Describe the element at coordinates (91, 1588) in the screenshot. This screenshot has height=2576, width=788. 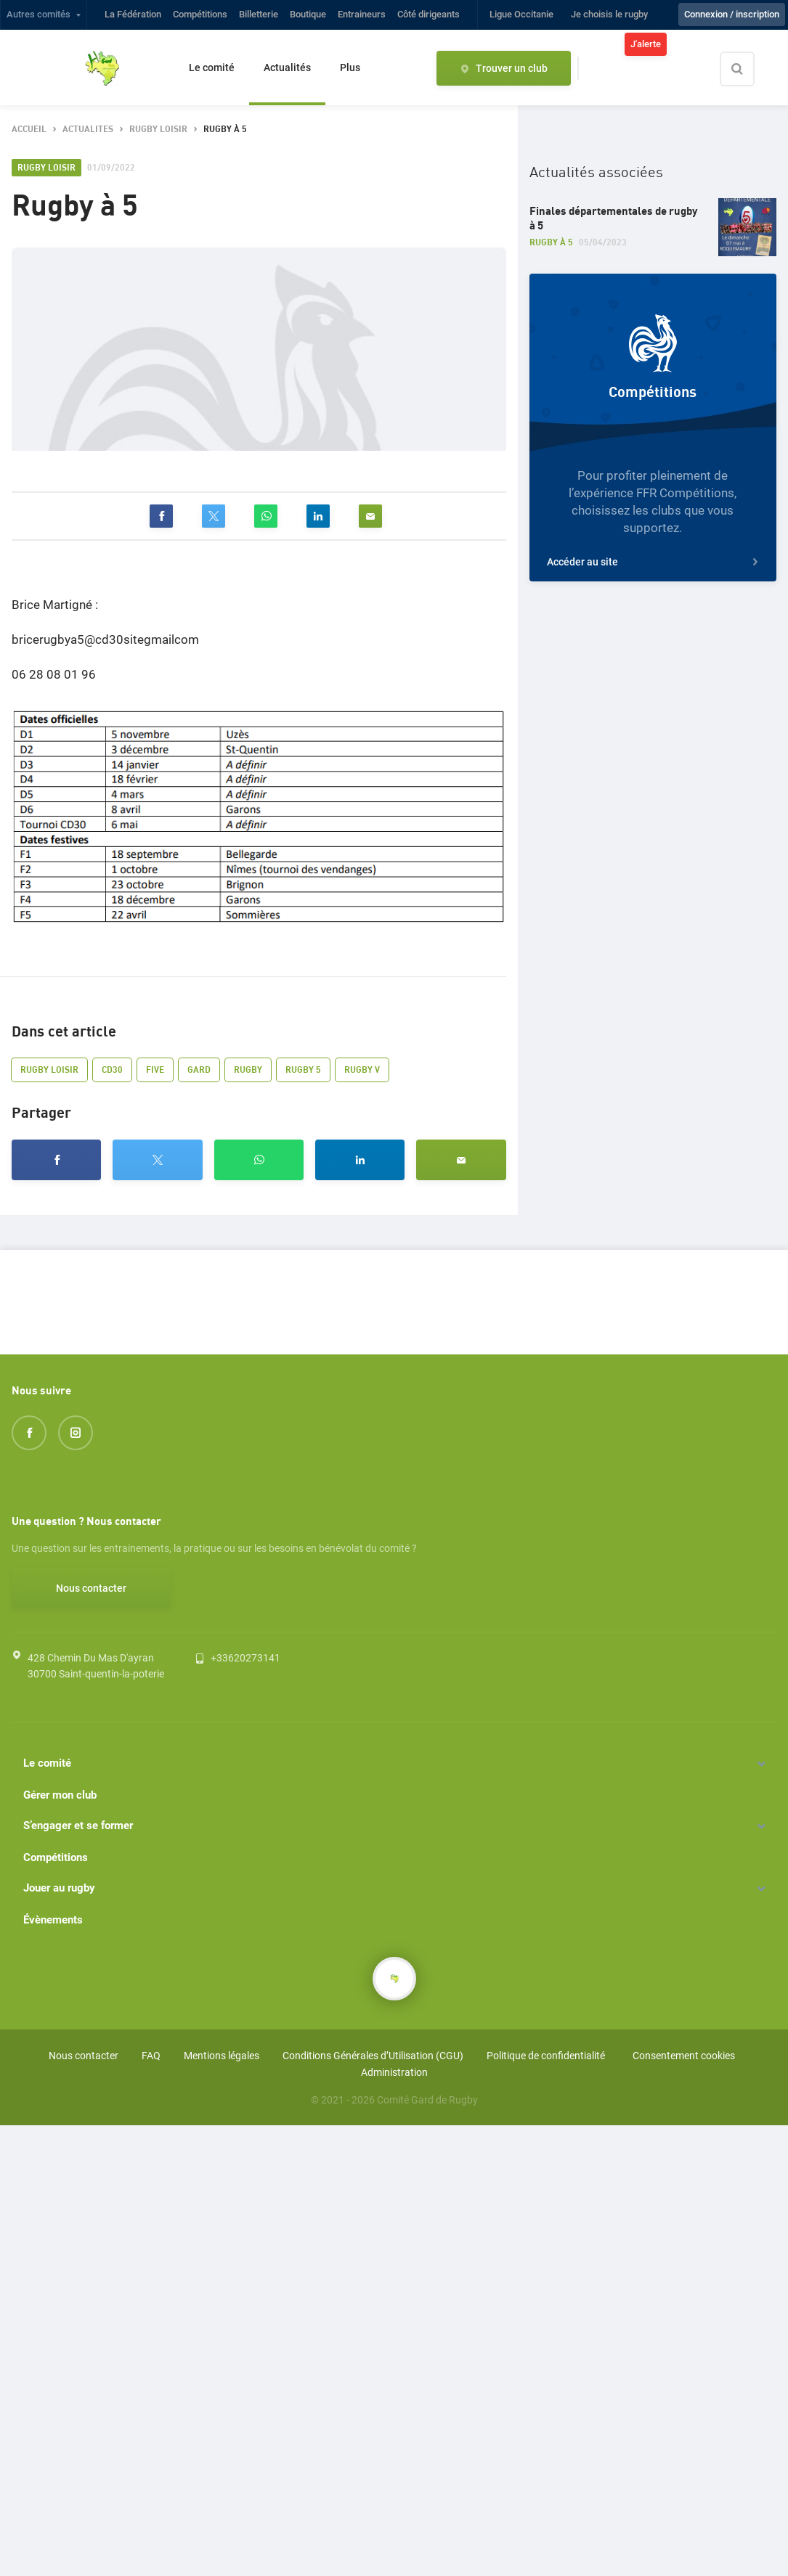
I see `Nous contacter` at that location.